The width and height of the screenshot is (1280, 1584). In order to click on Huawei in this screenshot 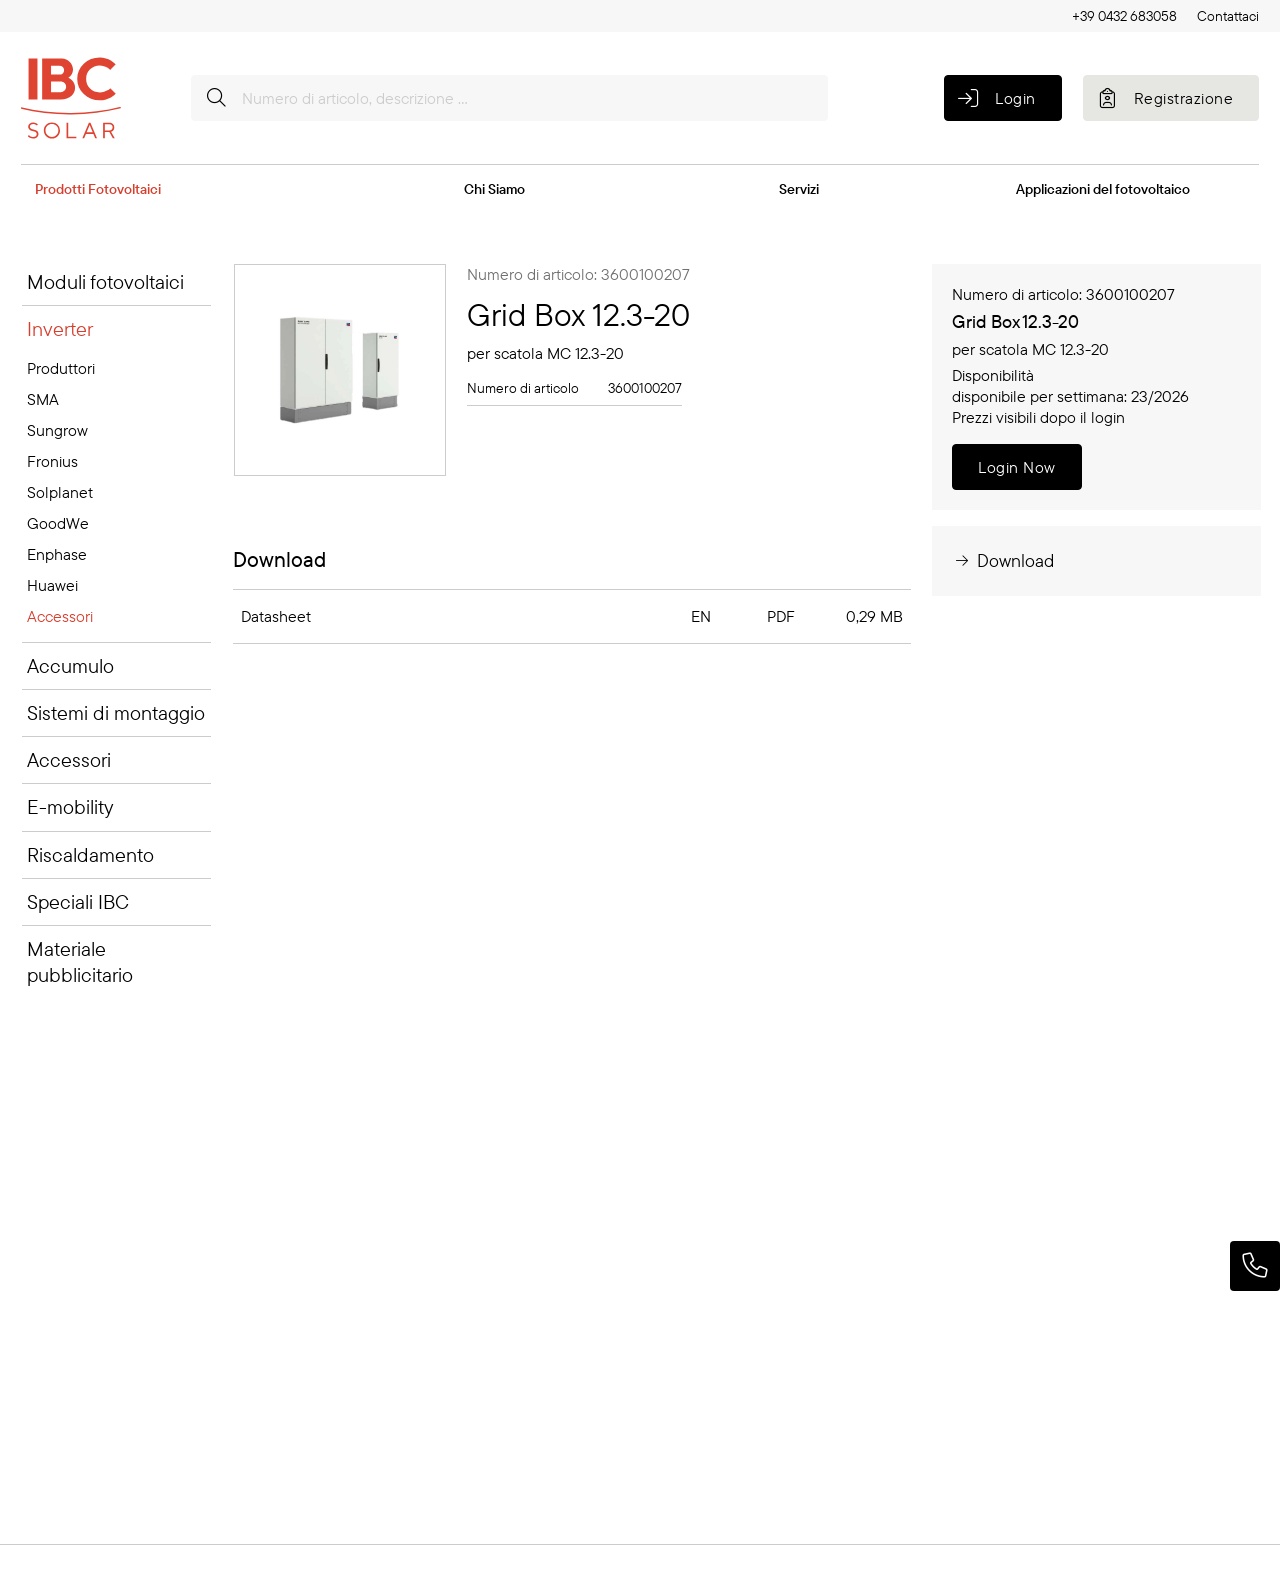, I will do `click(52, 585)`.